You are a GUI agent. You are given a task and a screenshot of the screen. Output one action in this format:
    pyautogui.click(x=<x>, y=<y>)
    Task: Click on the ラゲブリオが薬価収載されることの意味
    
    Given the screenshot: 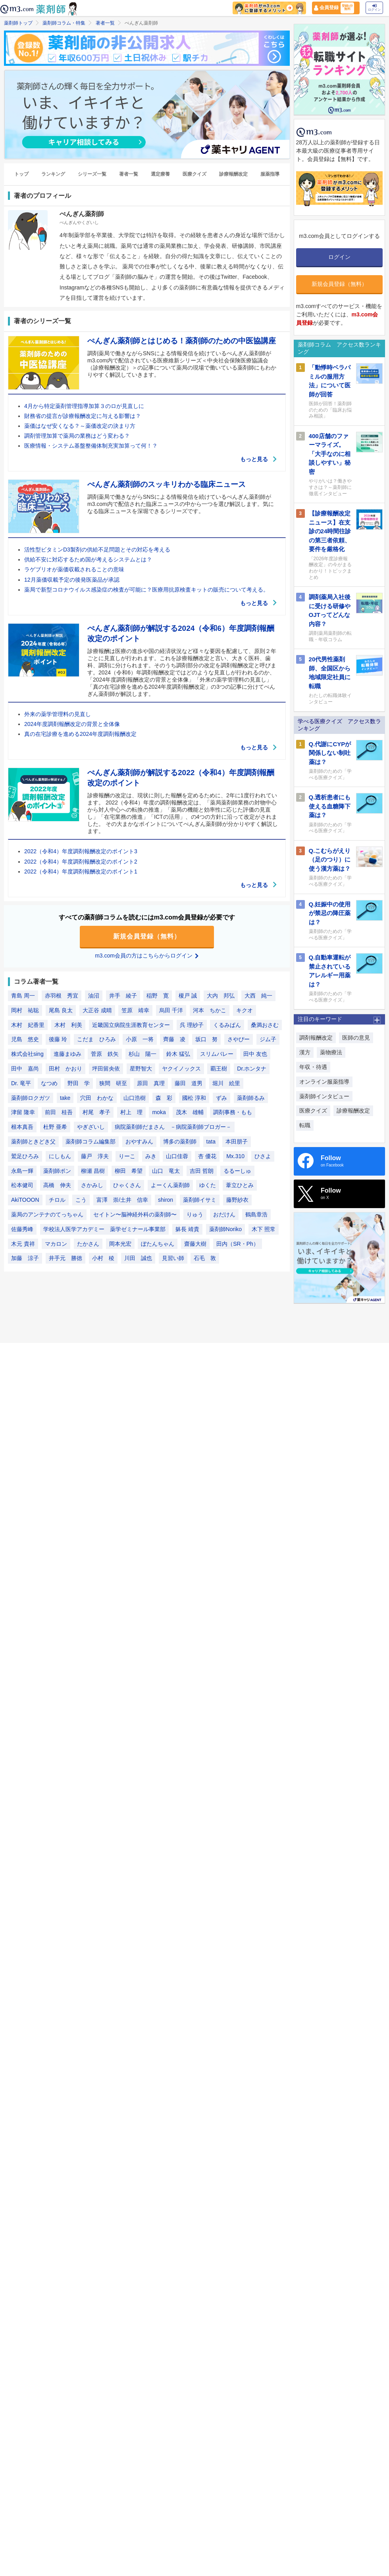 What is the action you would take?
    pyautogui.click(x=74, y=569)
    